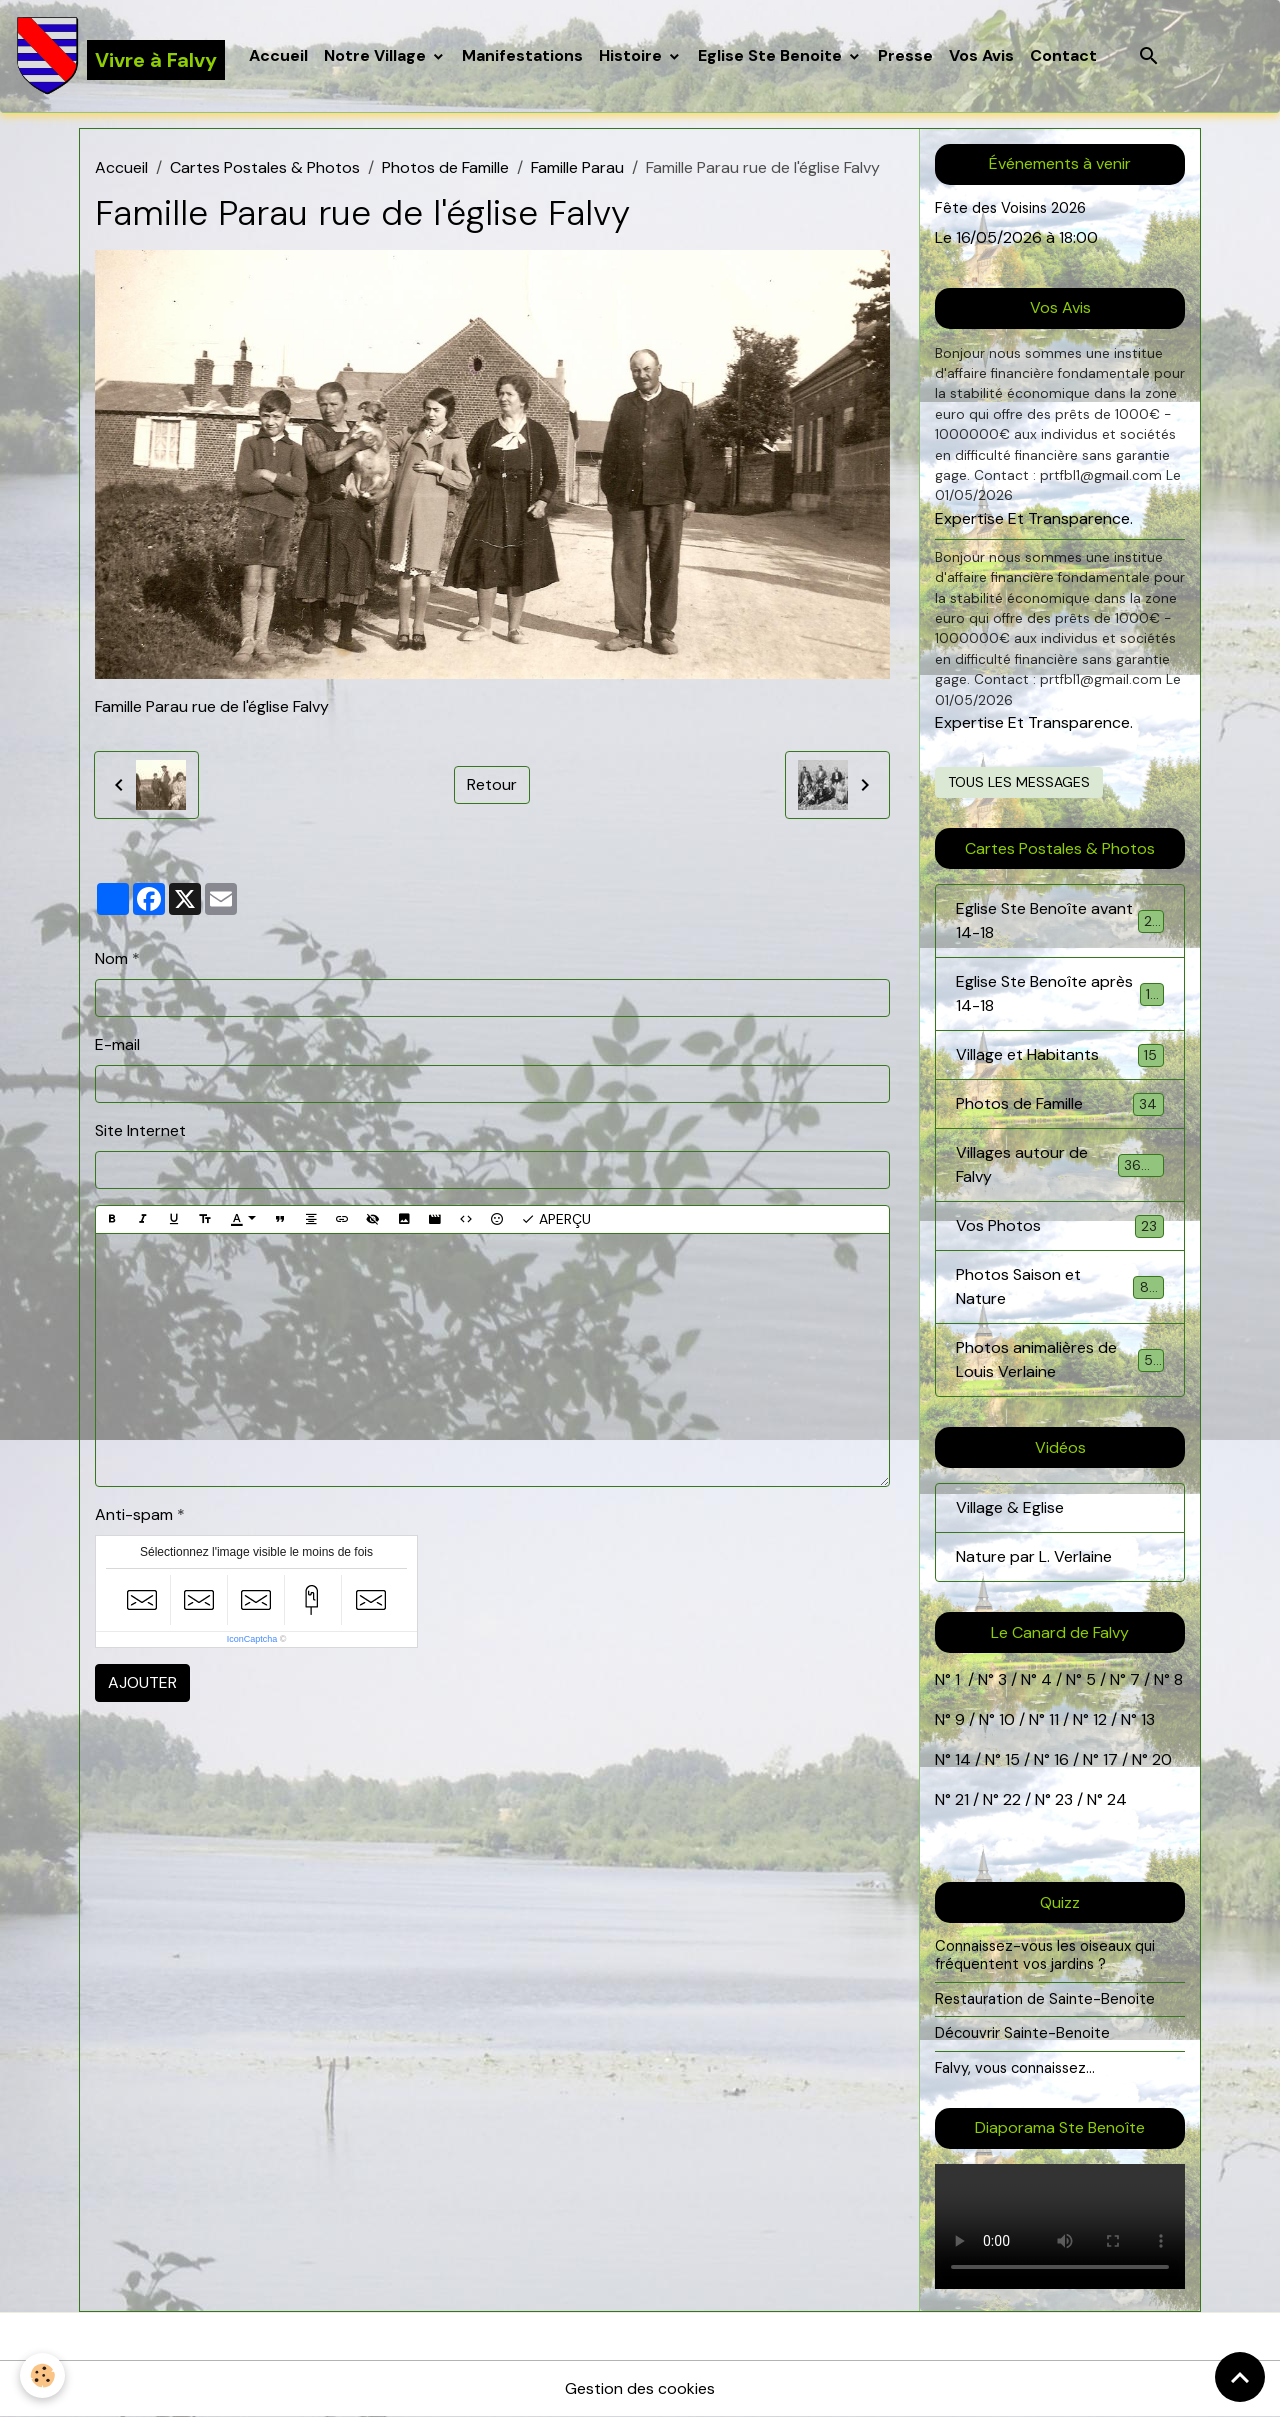 The width and height of the screenshot is (1280, 2417). I want to click on 22, so click(1010, 1799).